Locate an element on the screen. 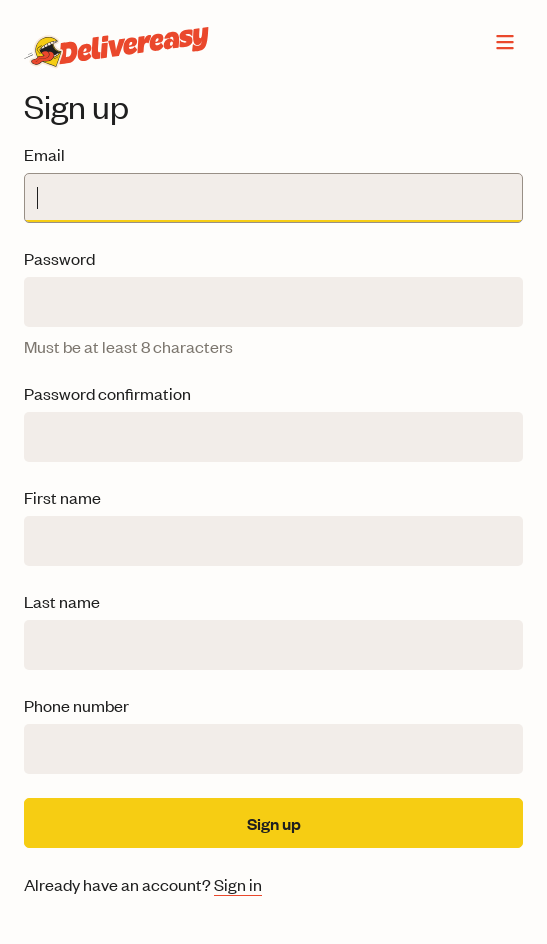  [Open menu] is located at coordinates (505, 42).